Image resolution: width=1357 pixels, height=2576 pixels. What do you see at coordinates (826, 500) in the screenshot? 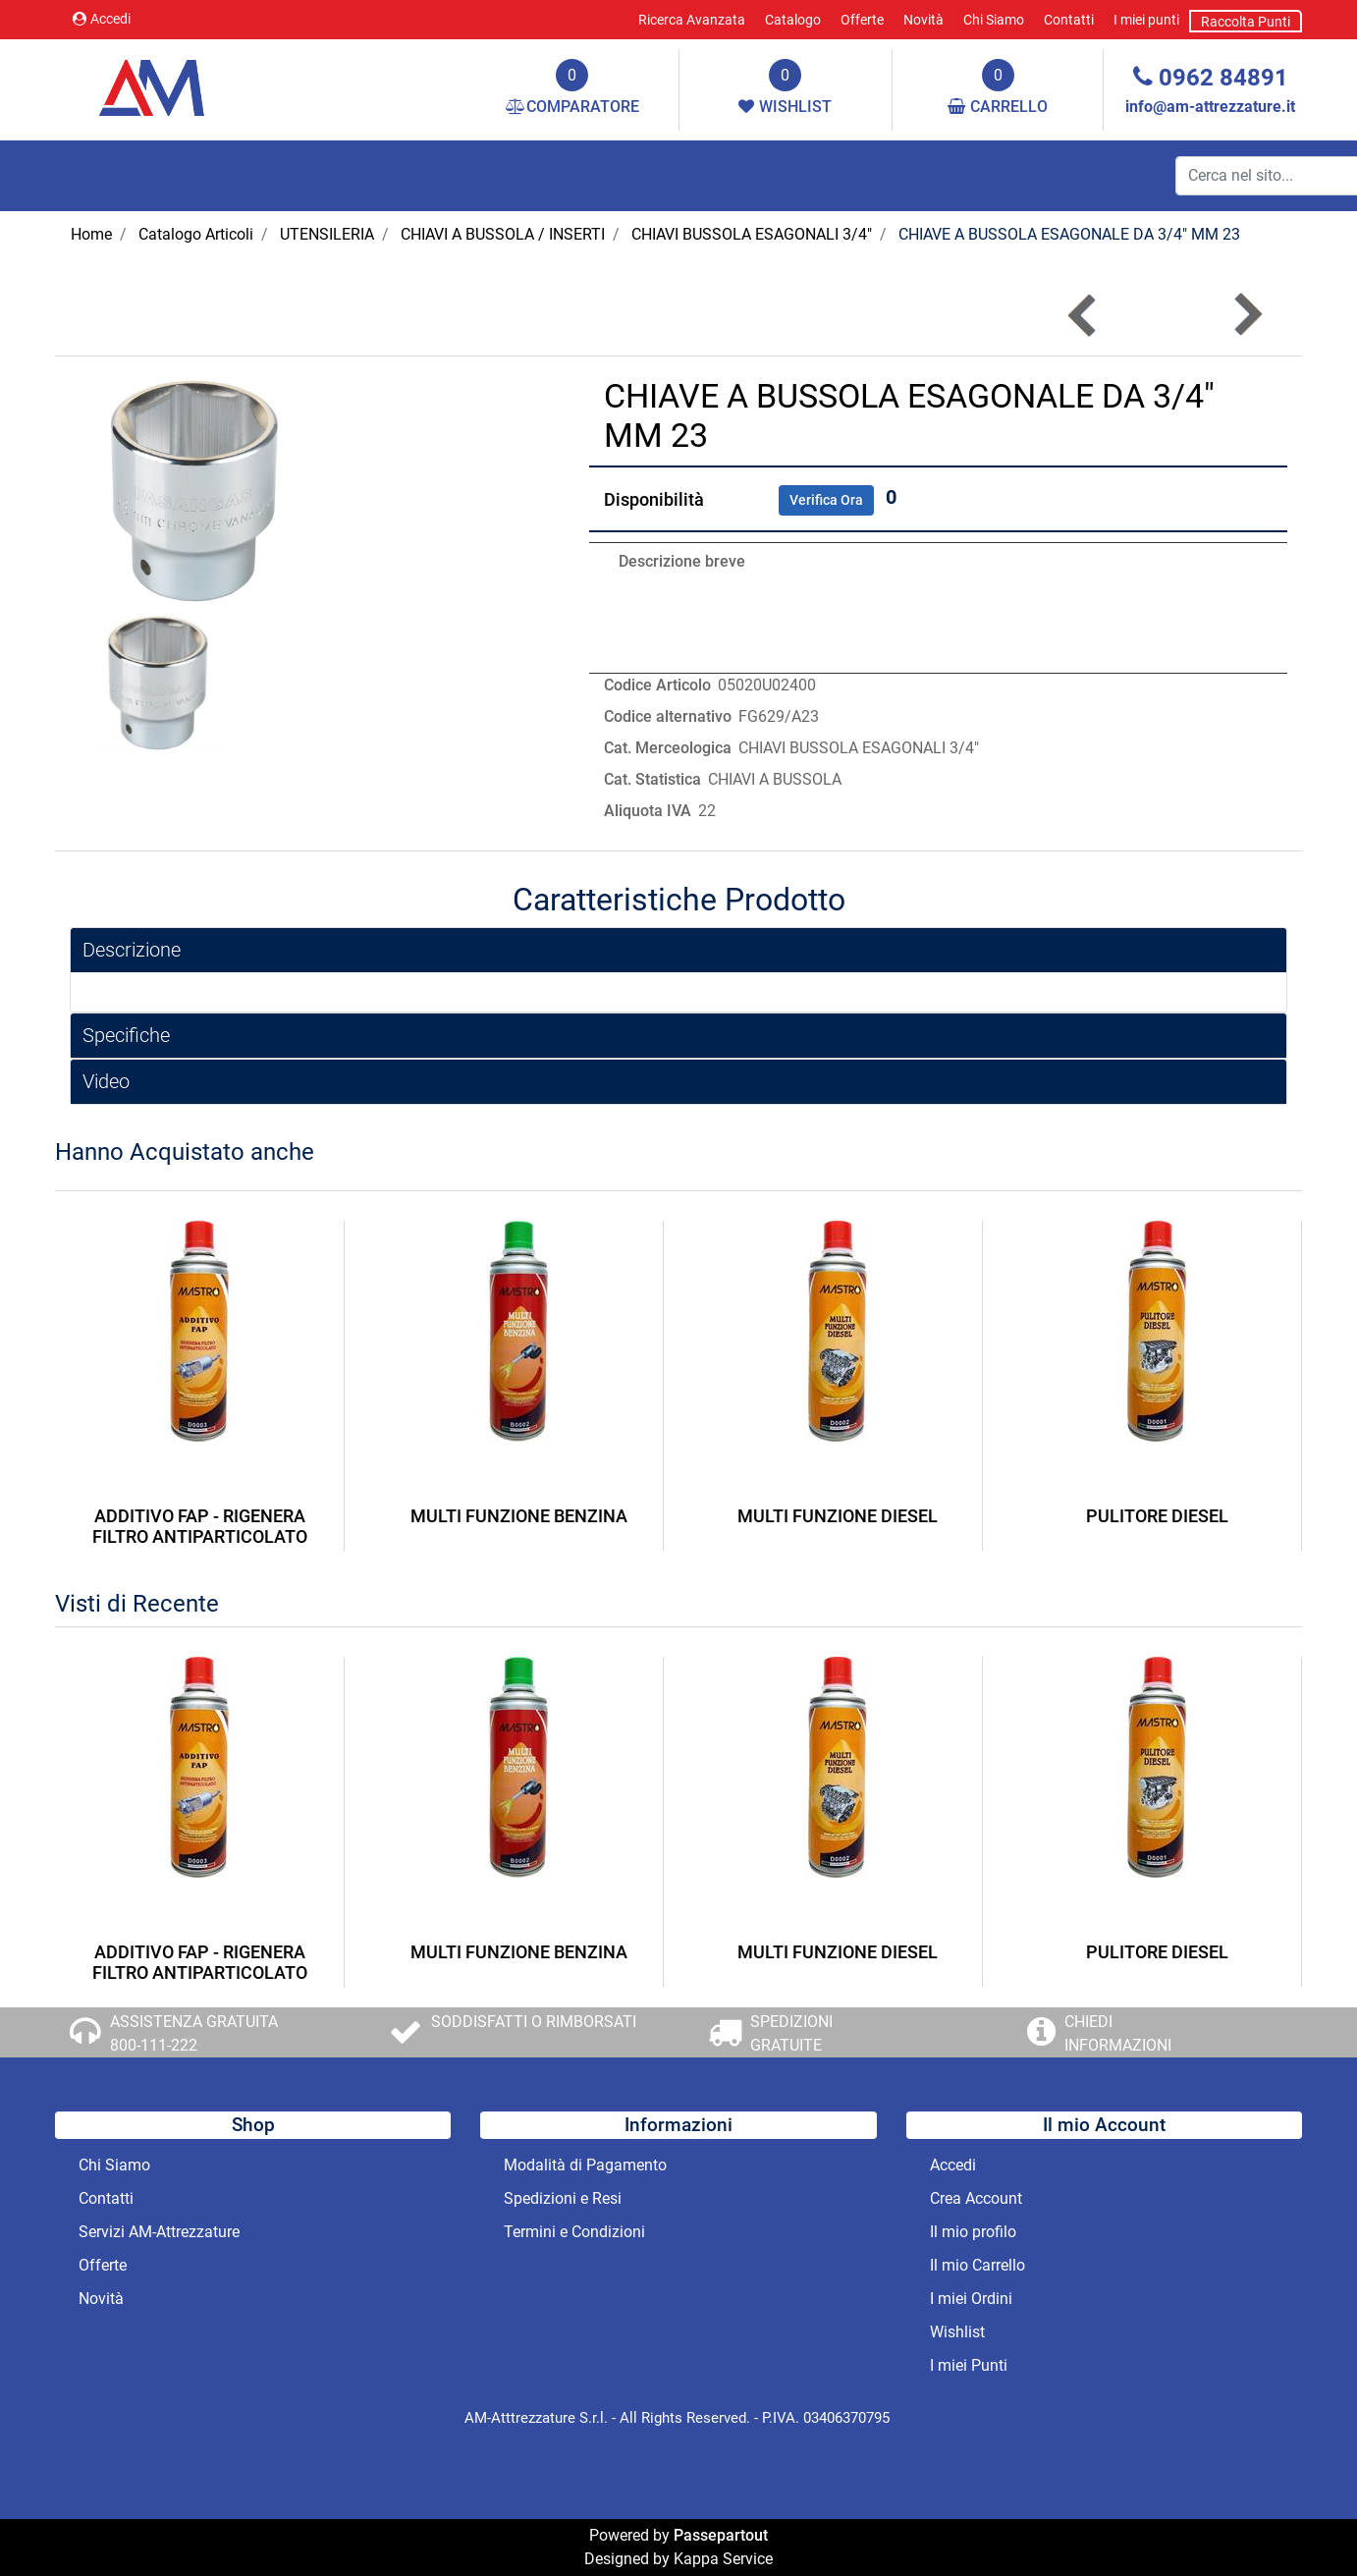
I see `Verifica Ora` at bounding box center [826, 500].